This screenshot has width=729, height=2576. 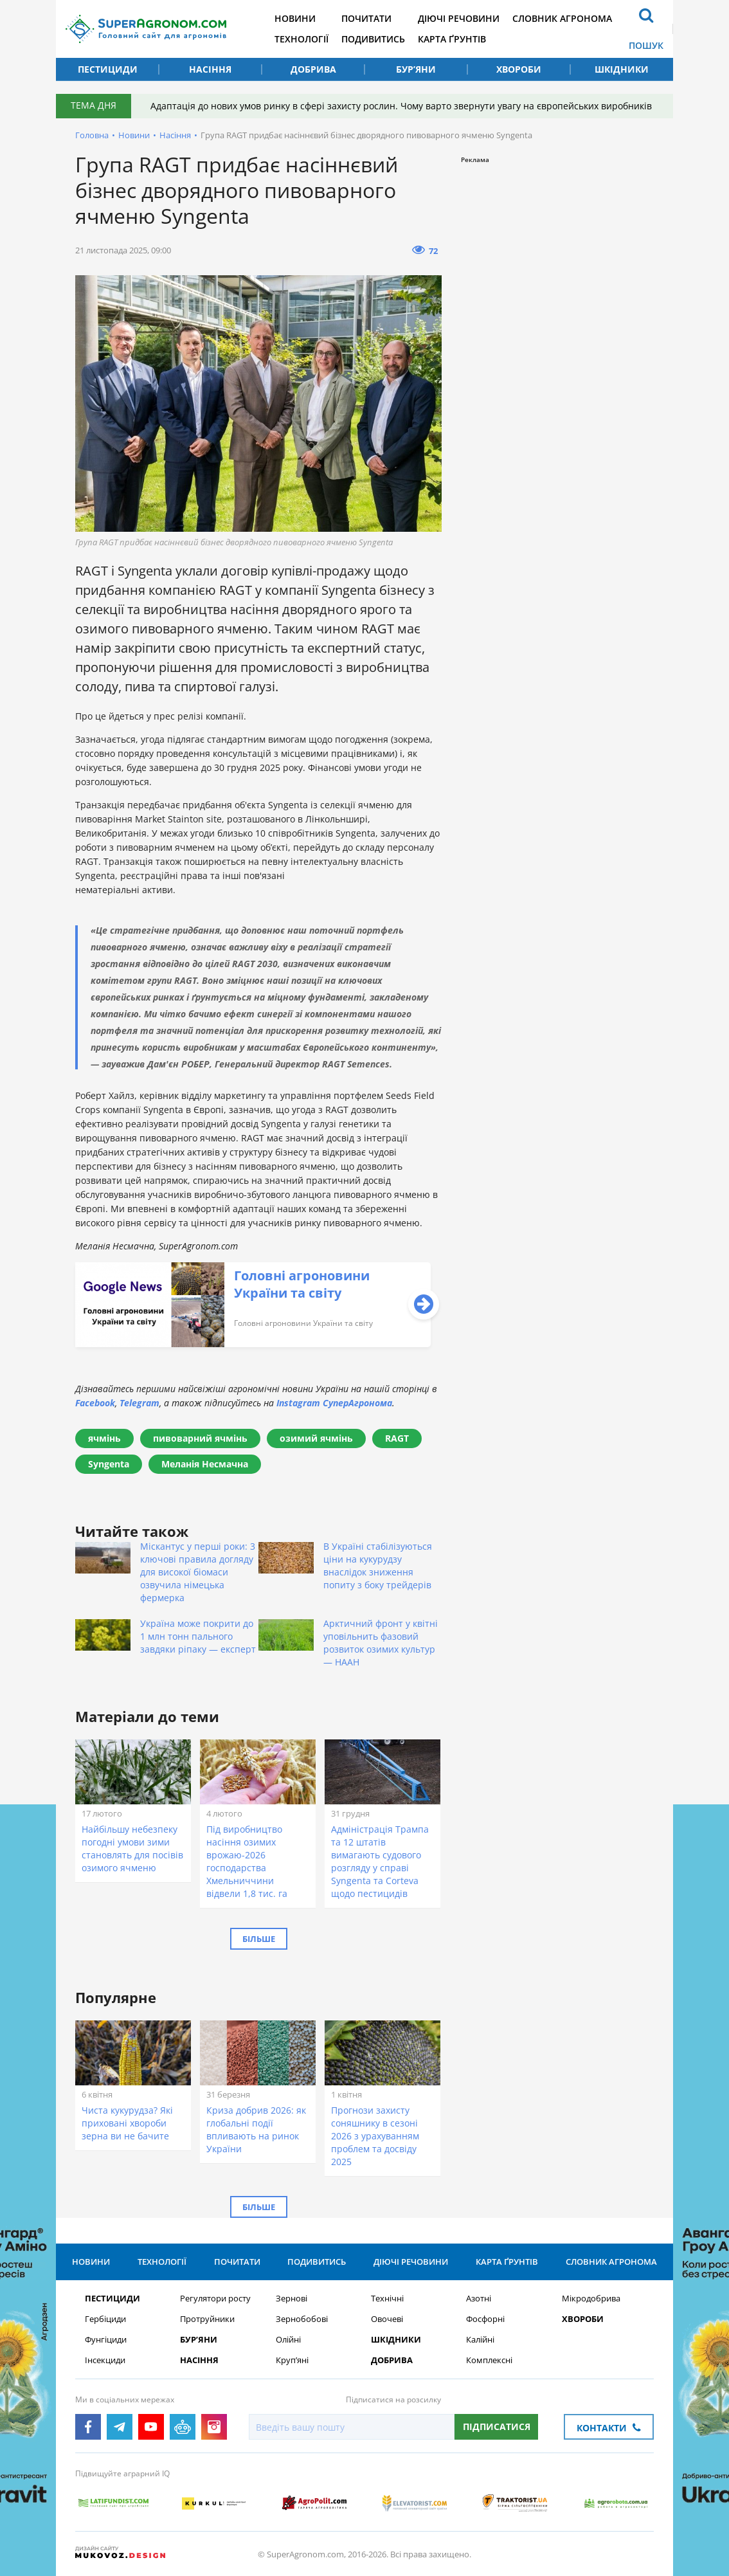 I want to click on Підписатися, so click(x=496, y=2426).